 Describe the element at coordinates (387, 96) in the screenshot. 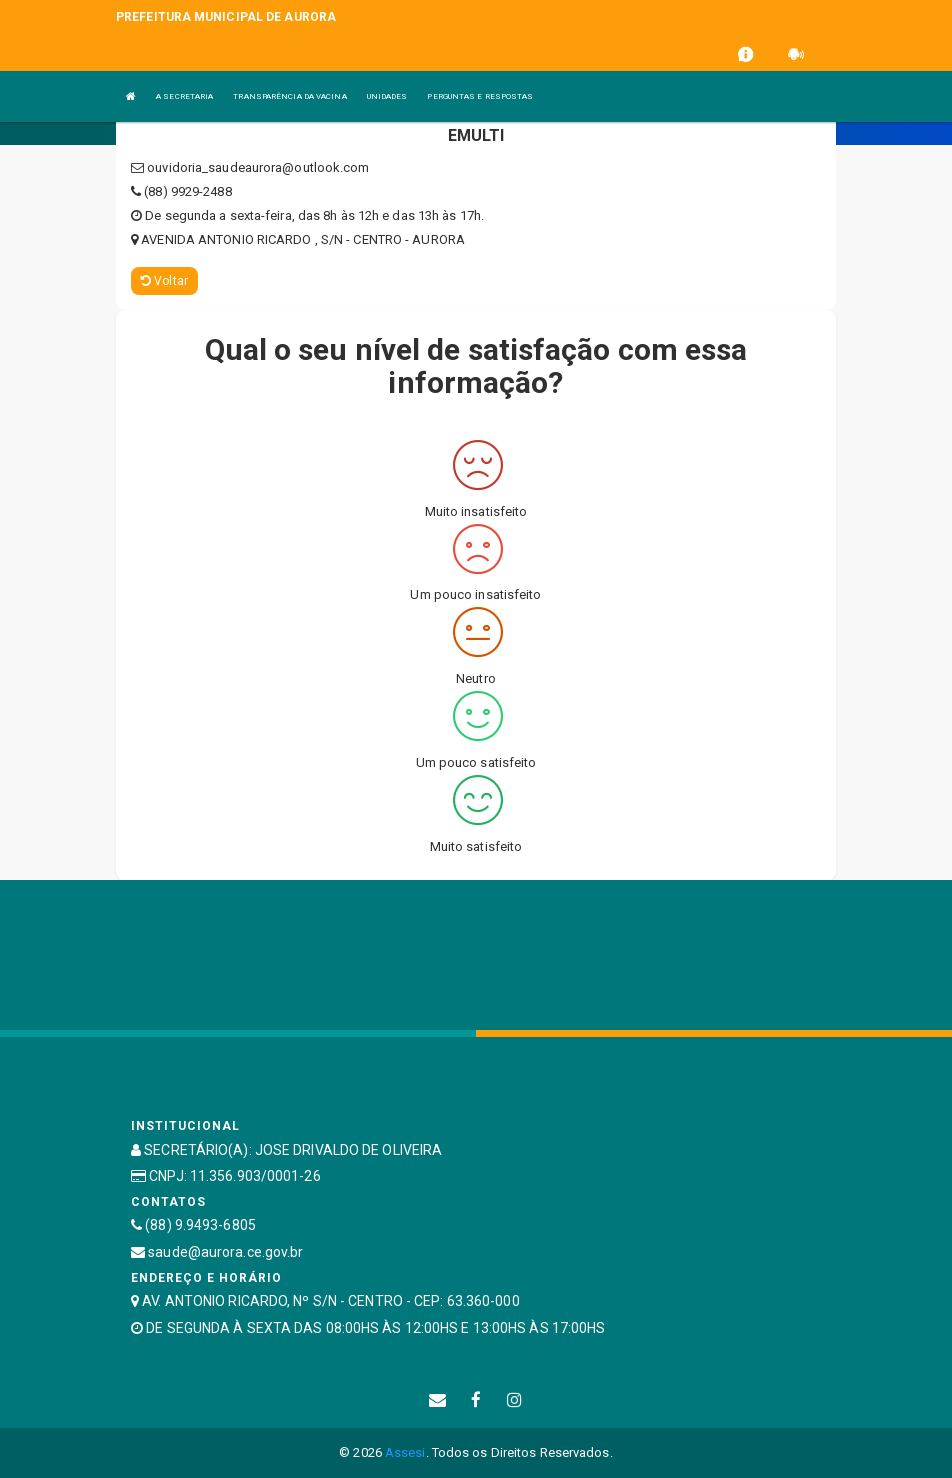

I see `UNIDADES` at that location.